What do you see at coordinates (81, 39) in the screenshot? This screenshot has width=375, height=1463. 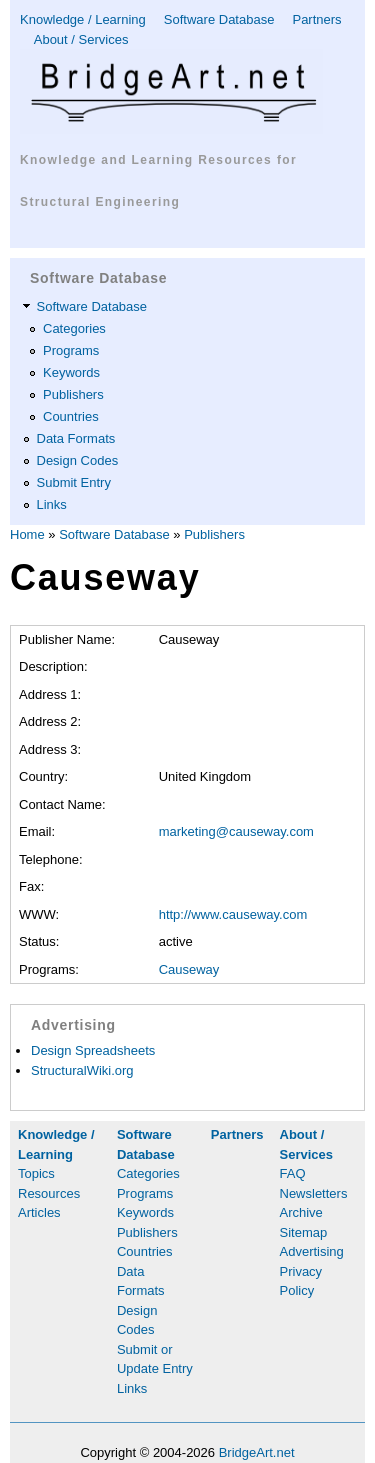 I see `About / Services` at bounding box center [81, 39].